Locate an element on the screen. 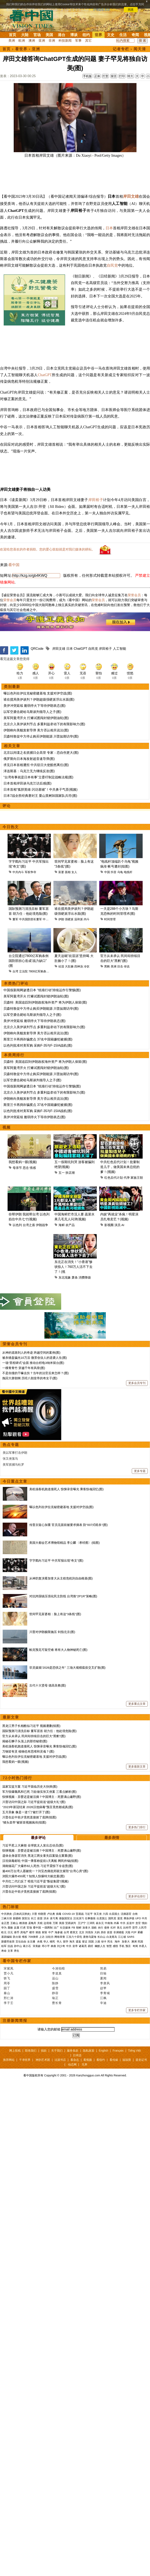 This screenshot has width=150, height=2576. UFO is located at coordinates (138, 1918).